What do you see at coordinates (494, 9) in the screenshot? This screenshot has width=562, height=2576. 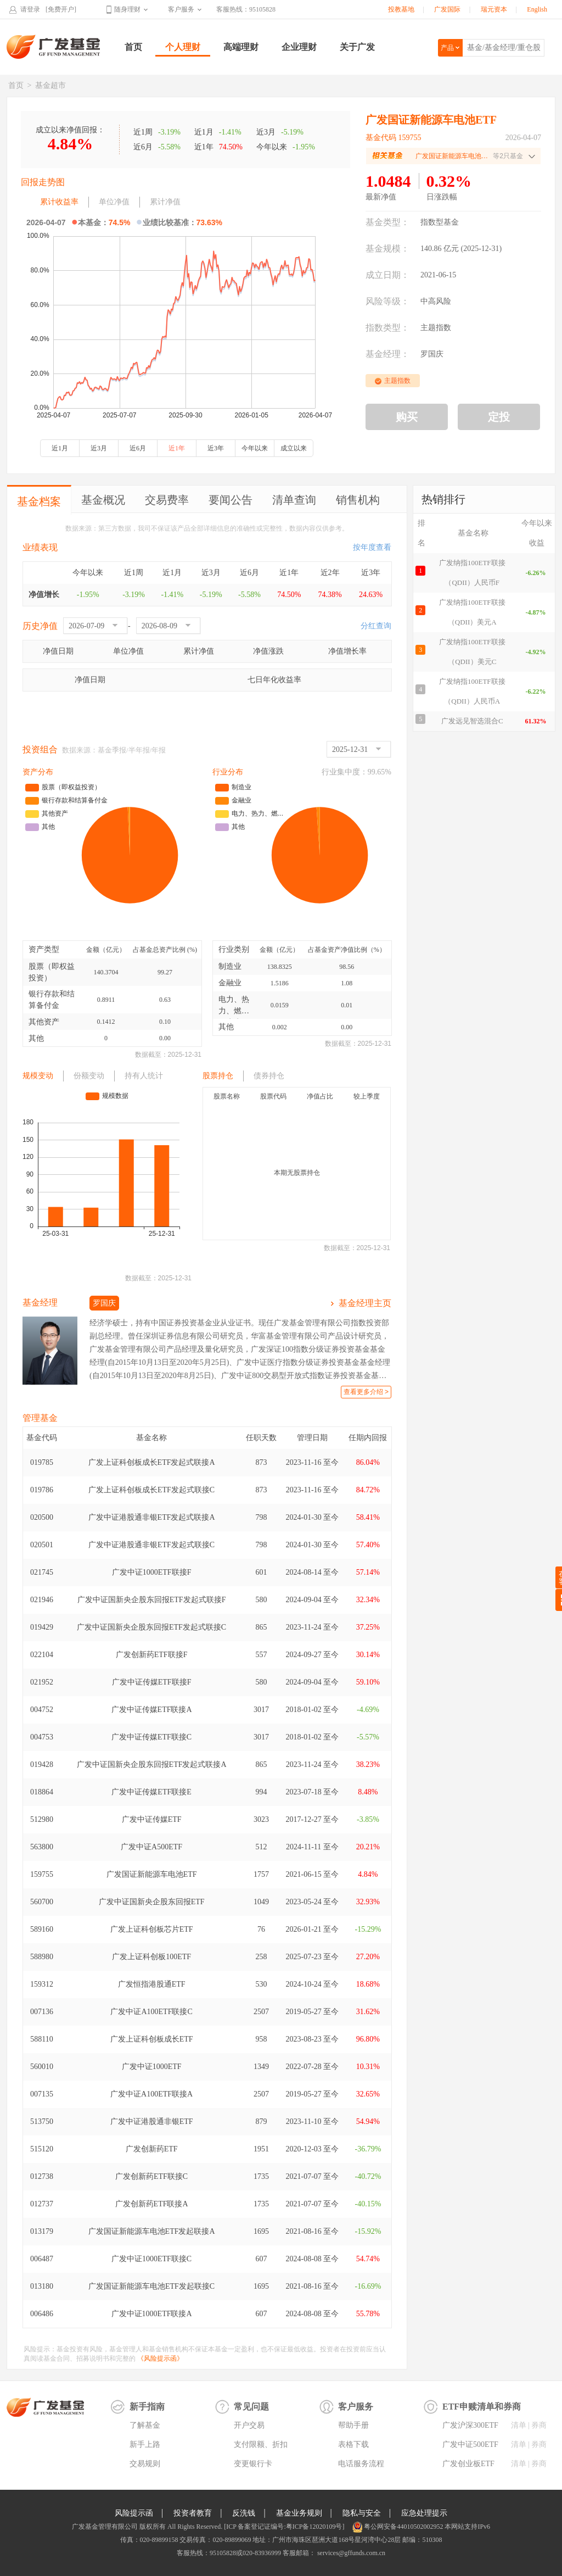 I see `瑞元资本` at bounding box center [494, 9].